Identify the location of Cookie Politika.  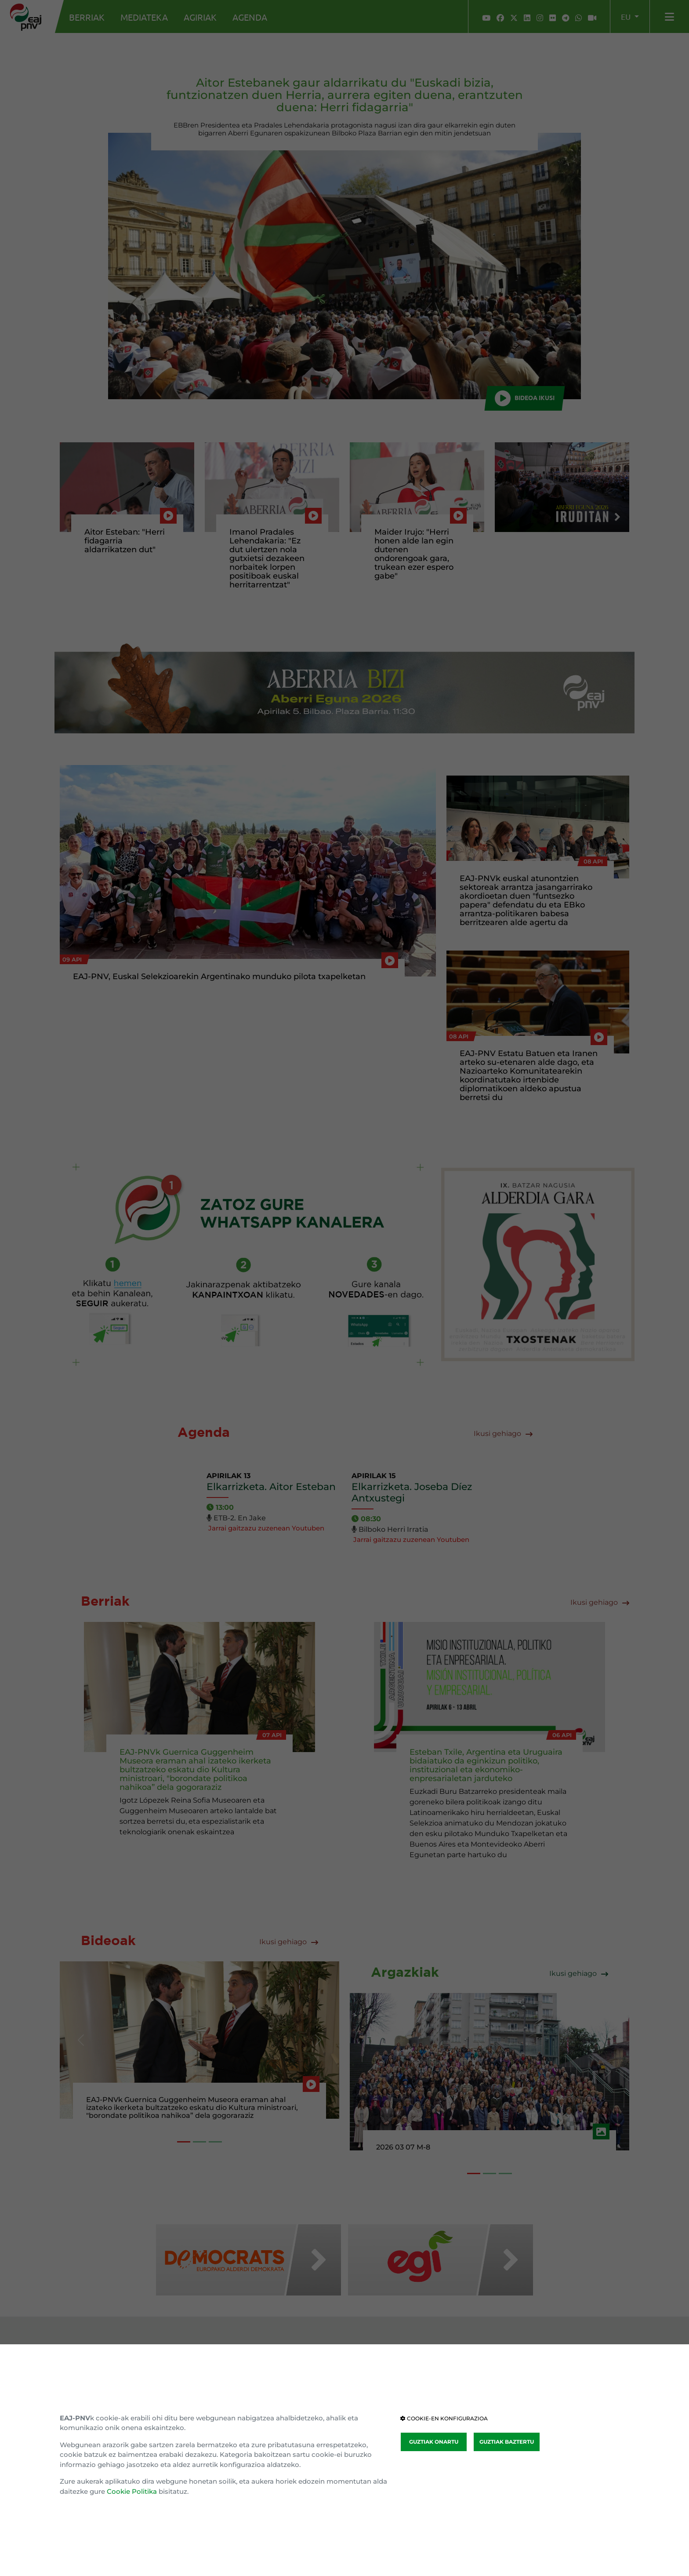
(132, 2491).